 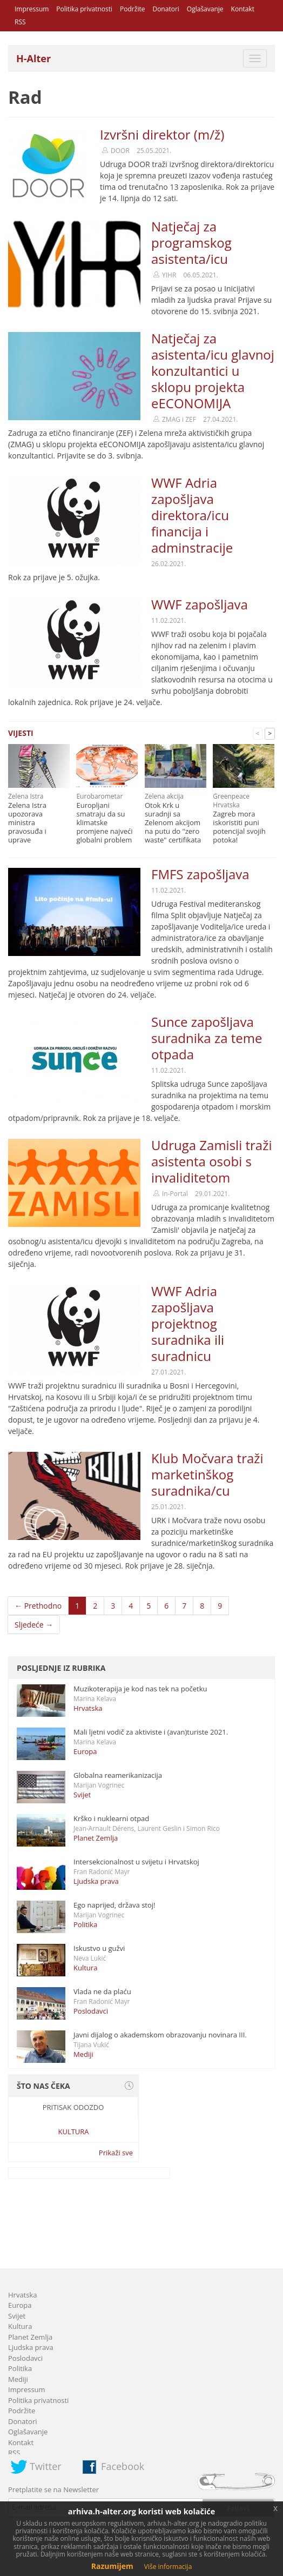 I want to click on Twitter, so click(x=46, y=2466).